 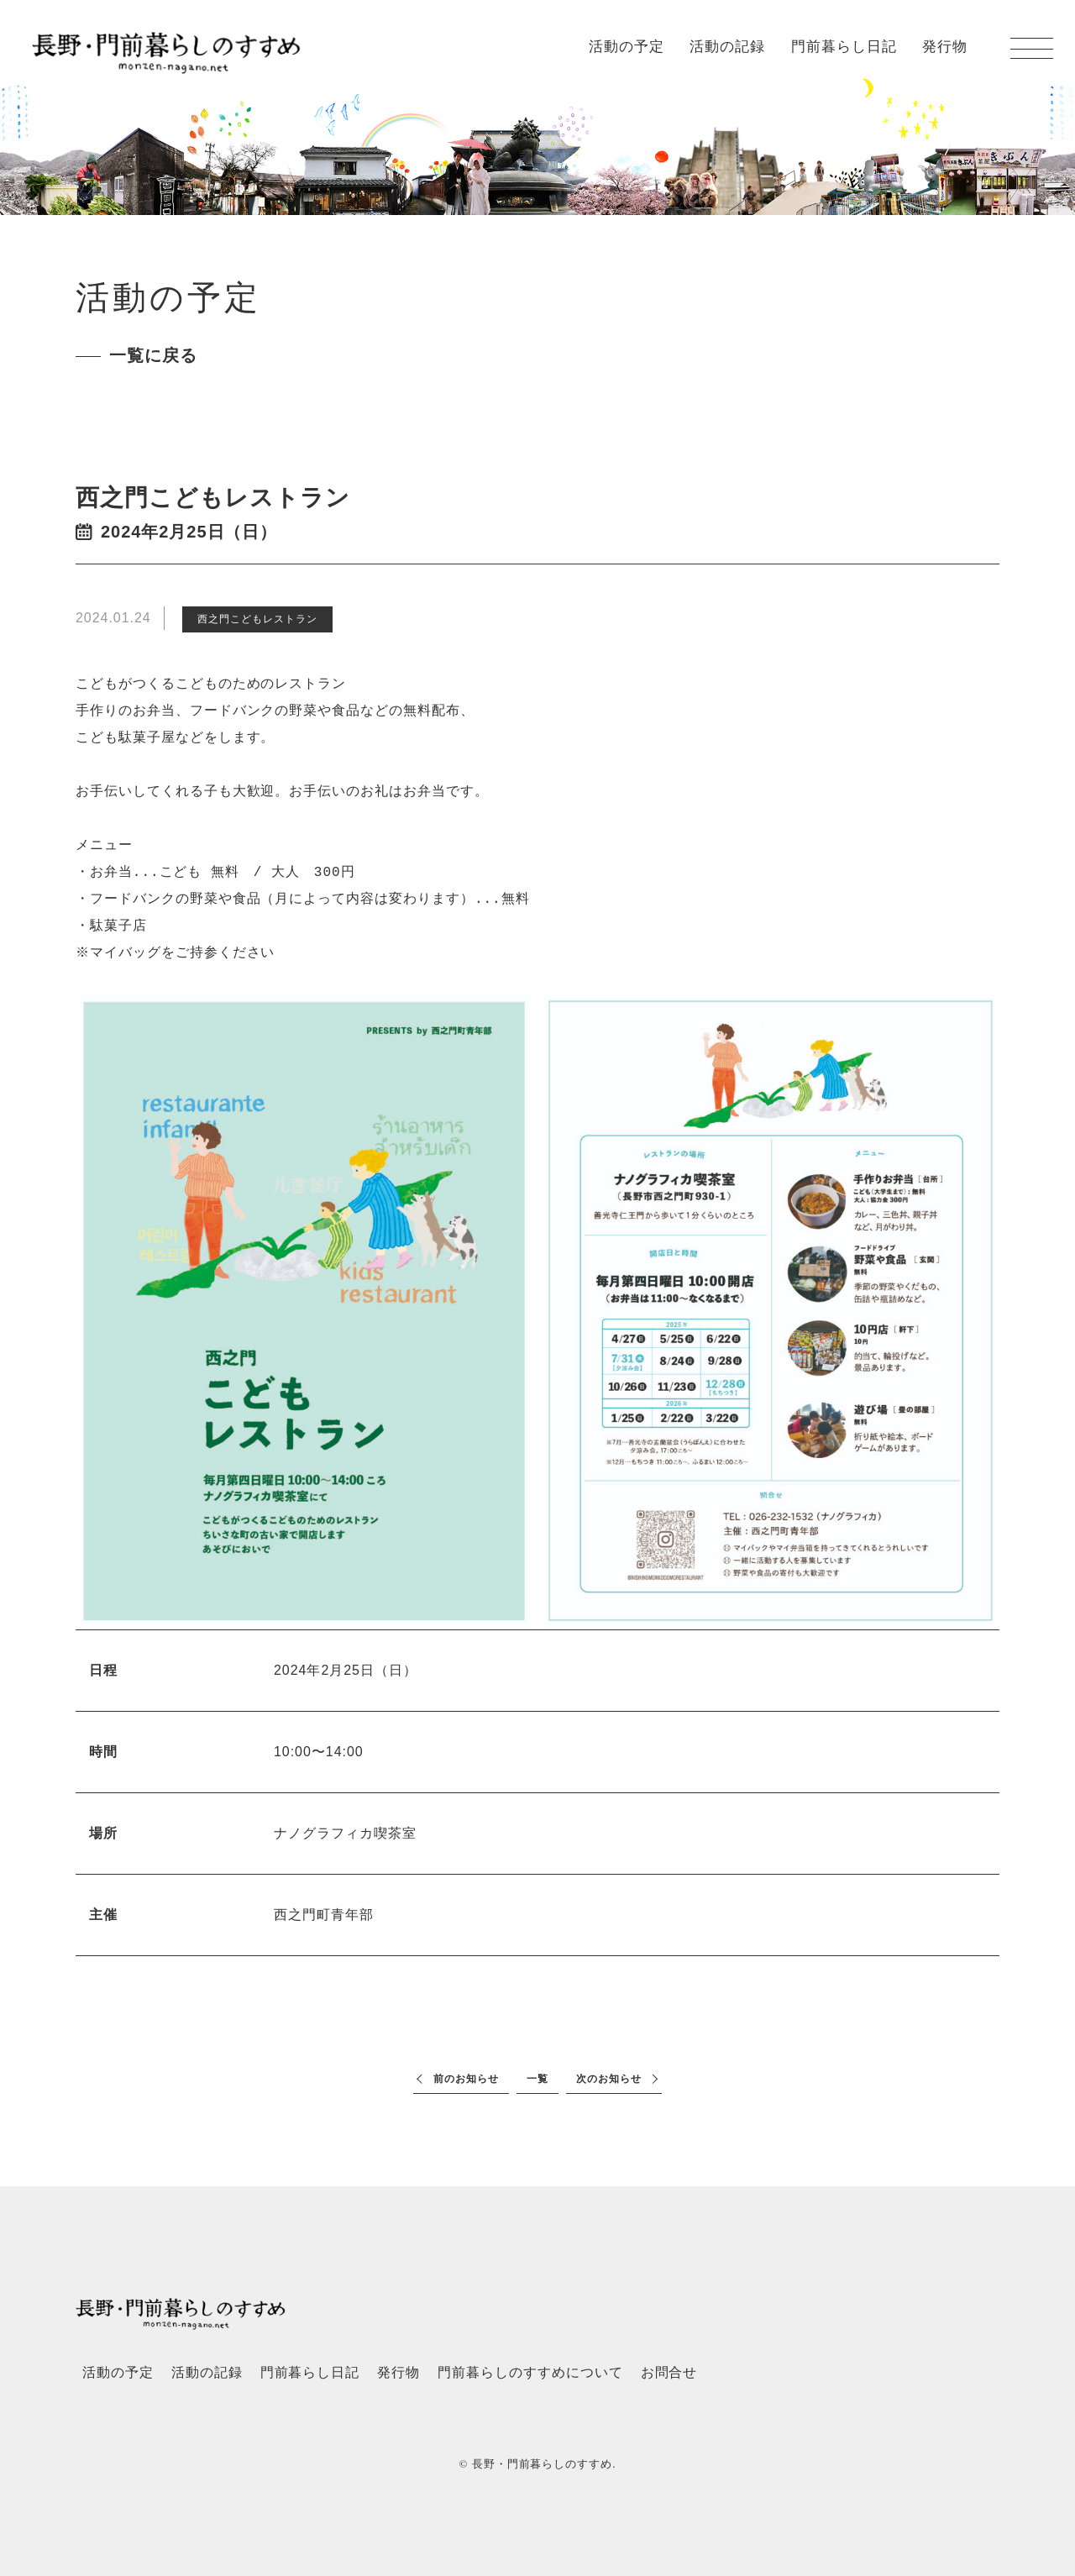 What do you see at coordinates (153, 355) in the screenshot?
I see `一覧に戻る` at bounding box center [153, 355].